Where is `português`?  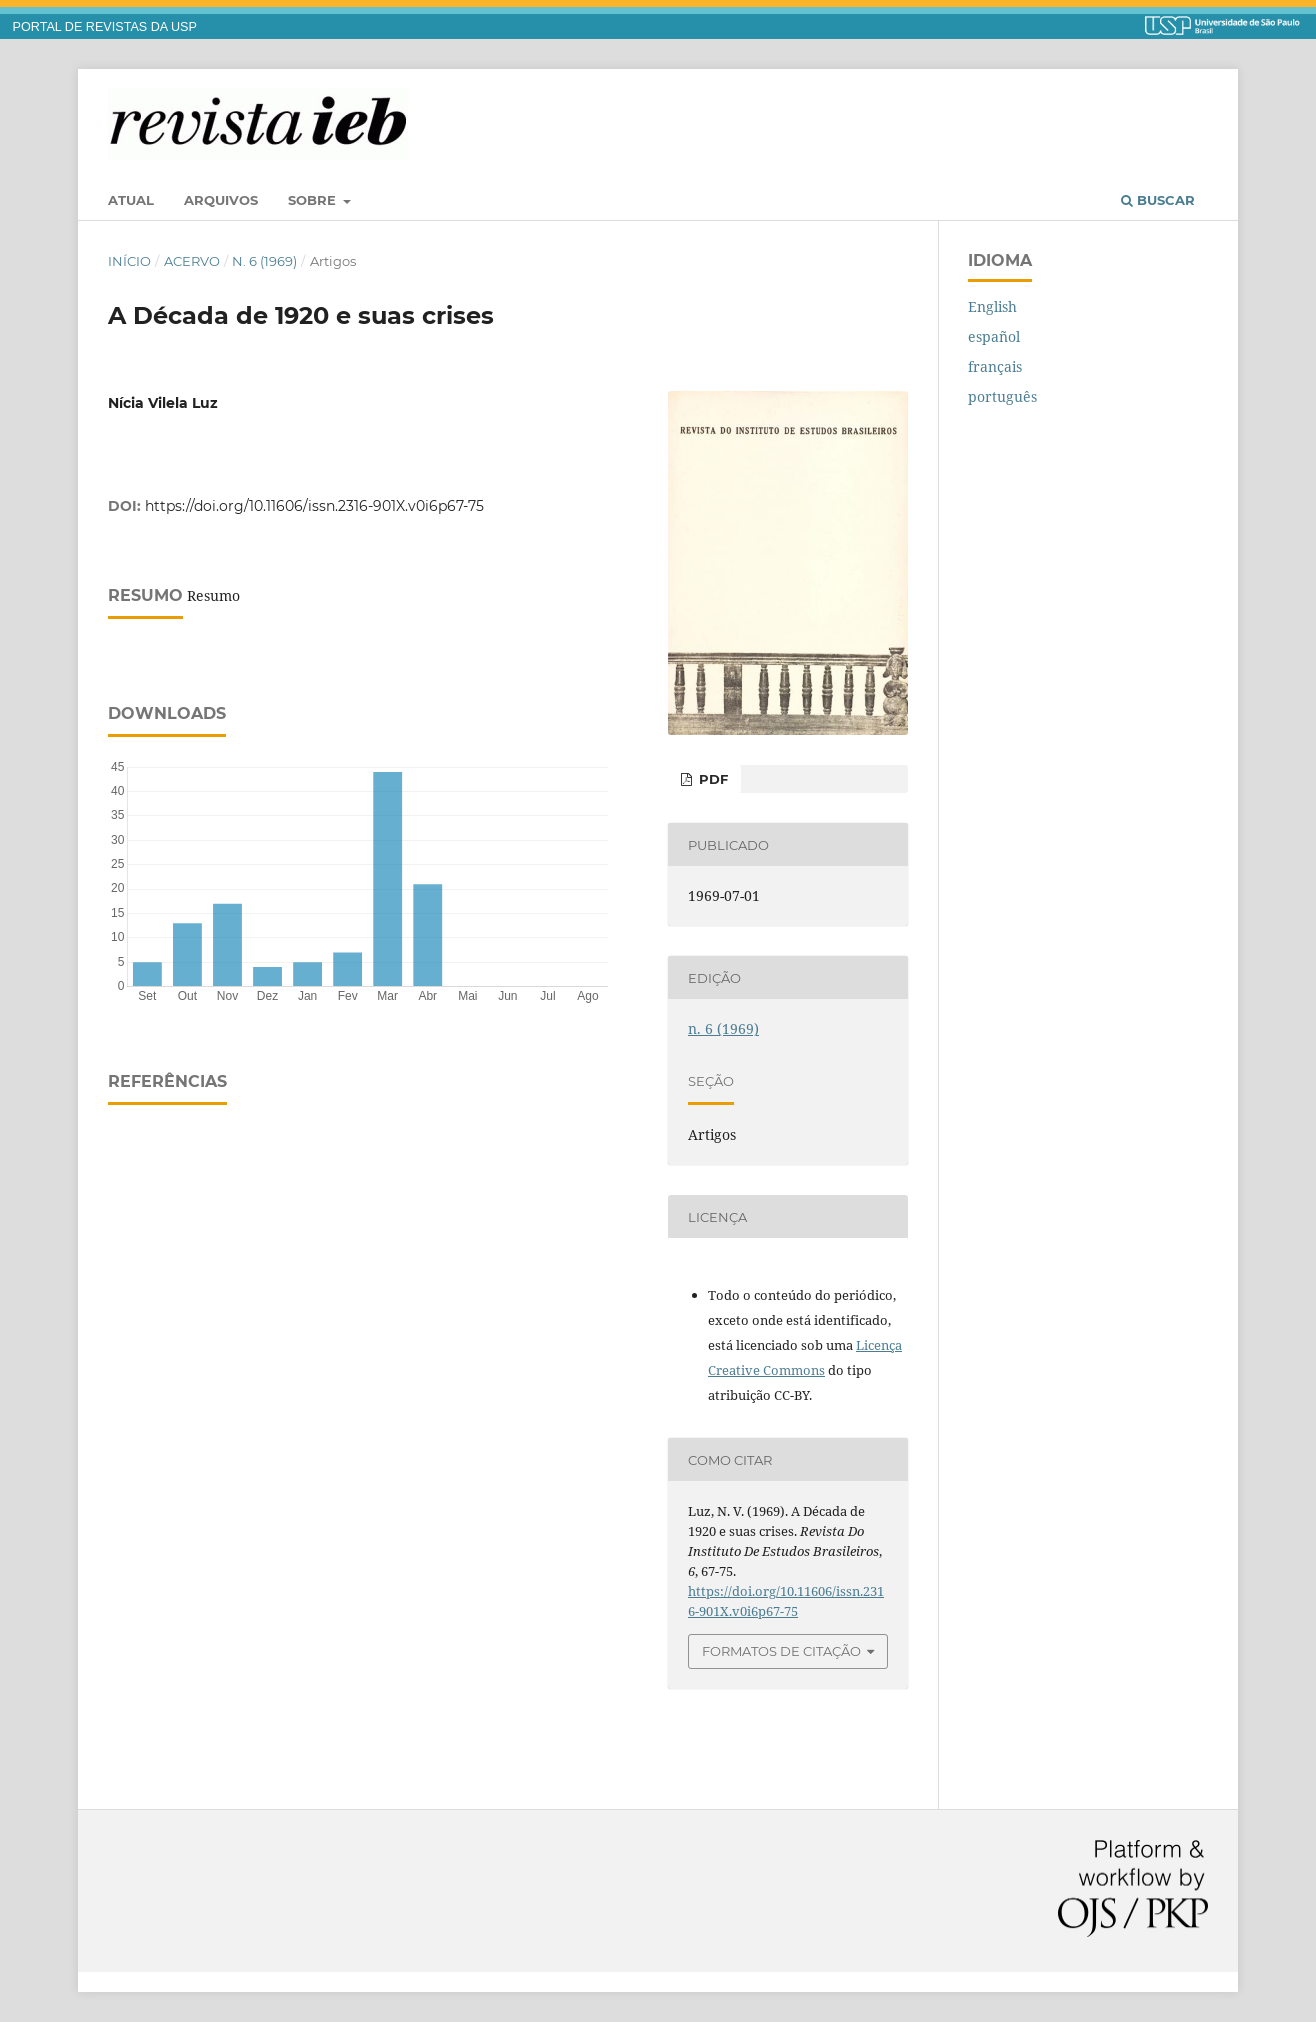
português is located at coordinates (1002, 396).